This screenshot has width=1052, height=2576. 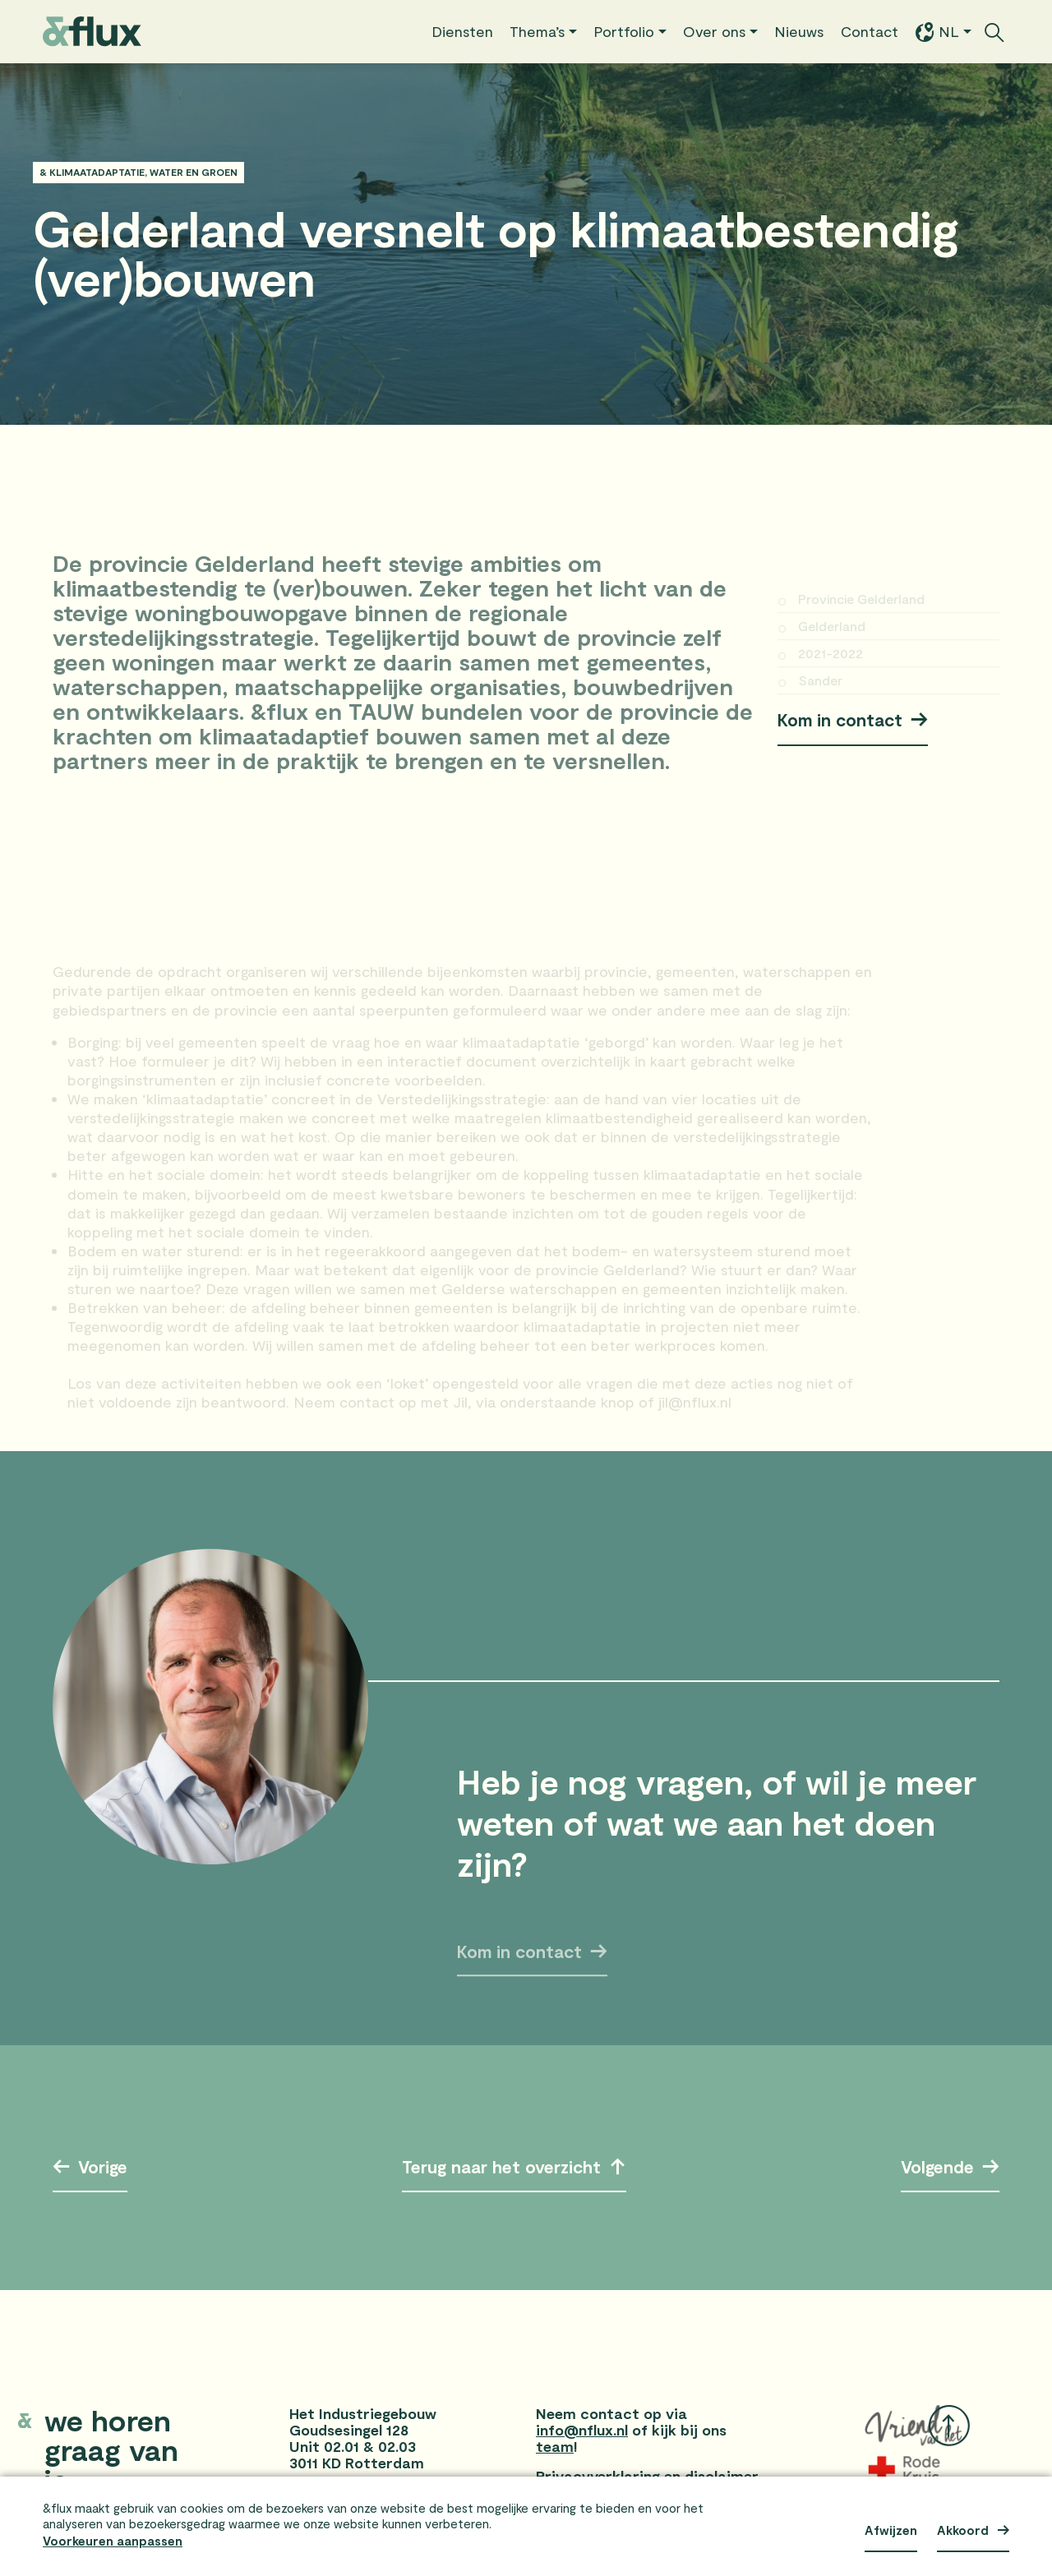 I want to click on Afwijzen, so click(x=891, y=2530).